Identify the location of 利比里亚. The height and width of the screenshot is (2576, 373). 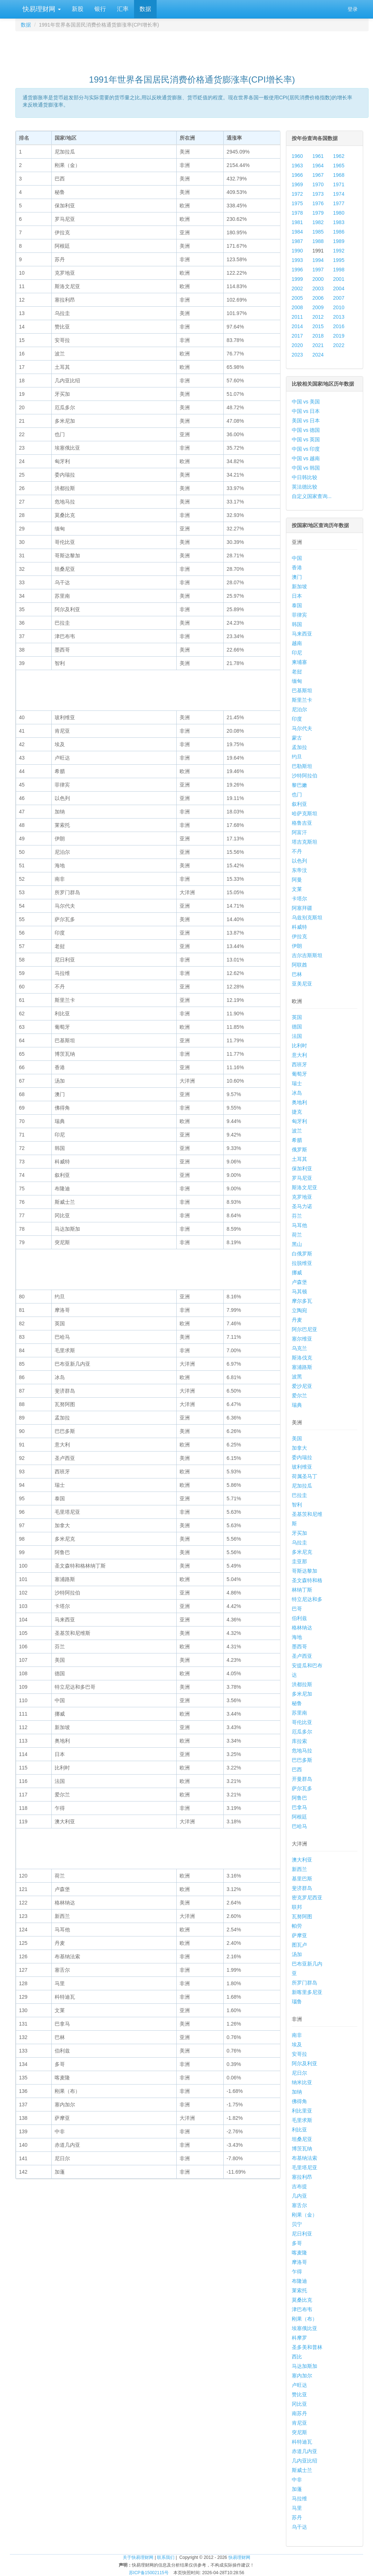
(302, 2111).